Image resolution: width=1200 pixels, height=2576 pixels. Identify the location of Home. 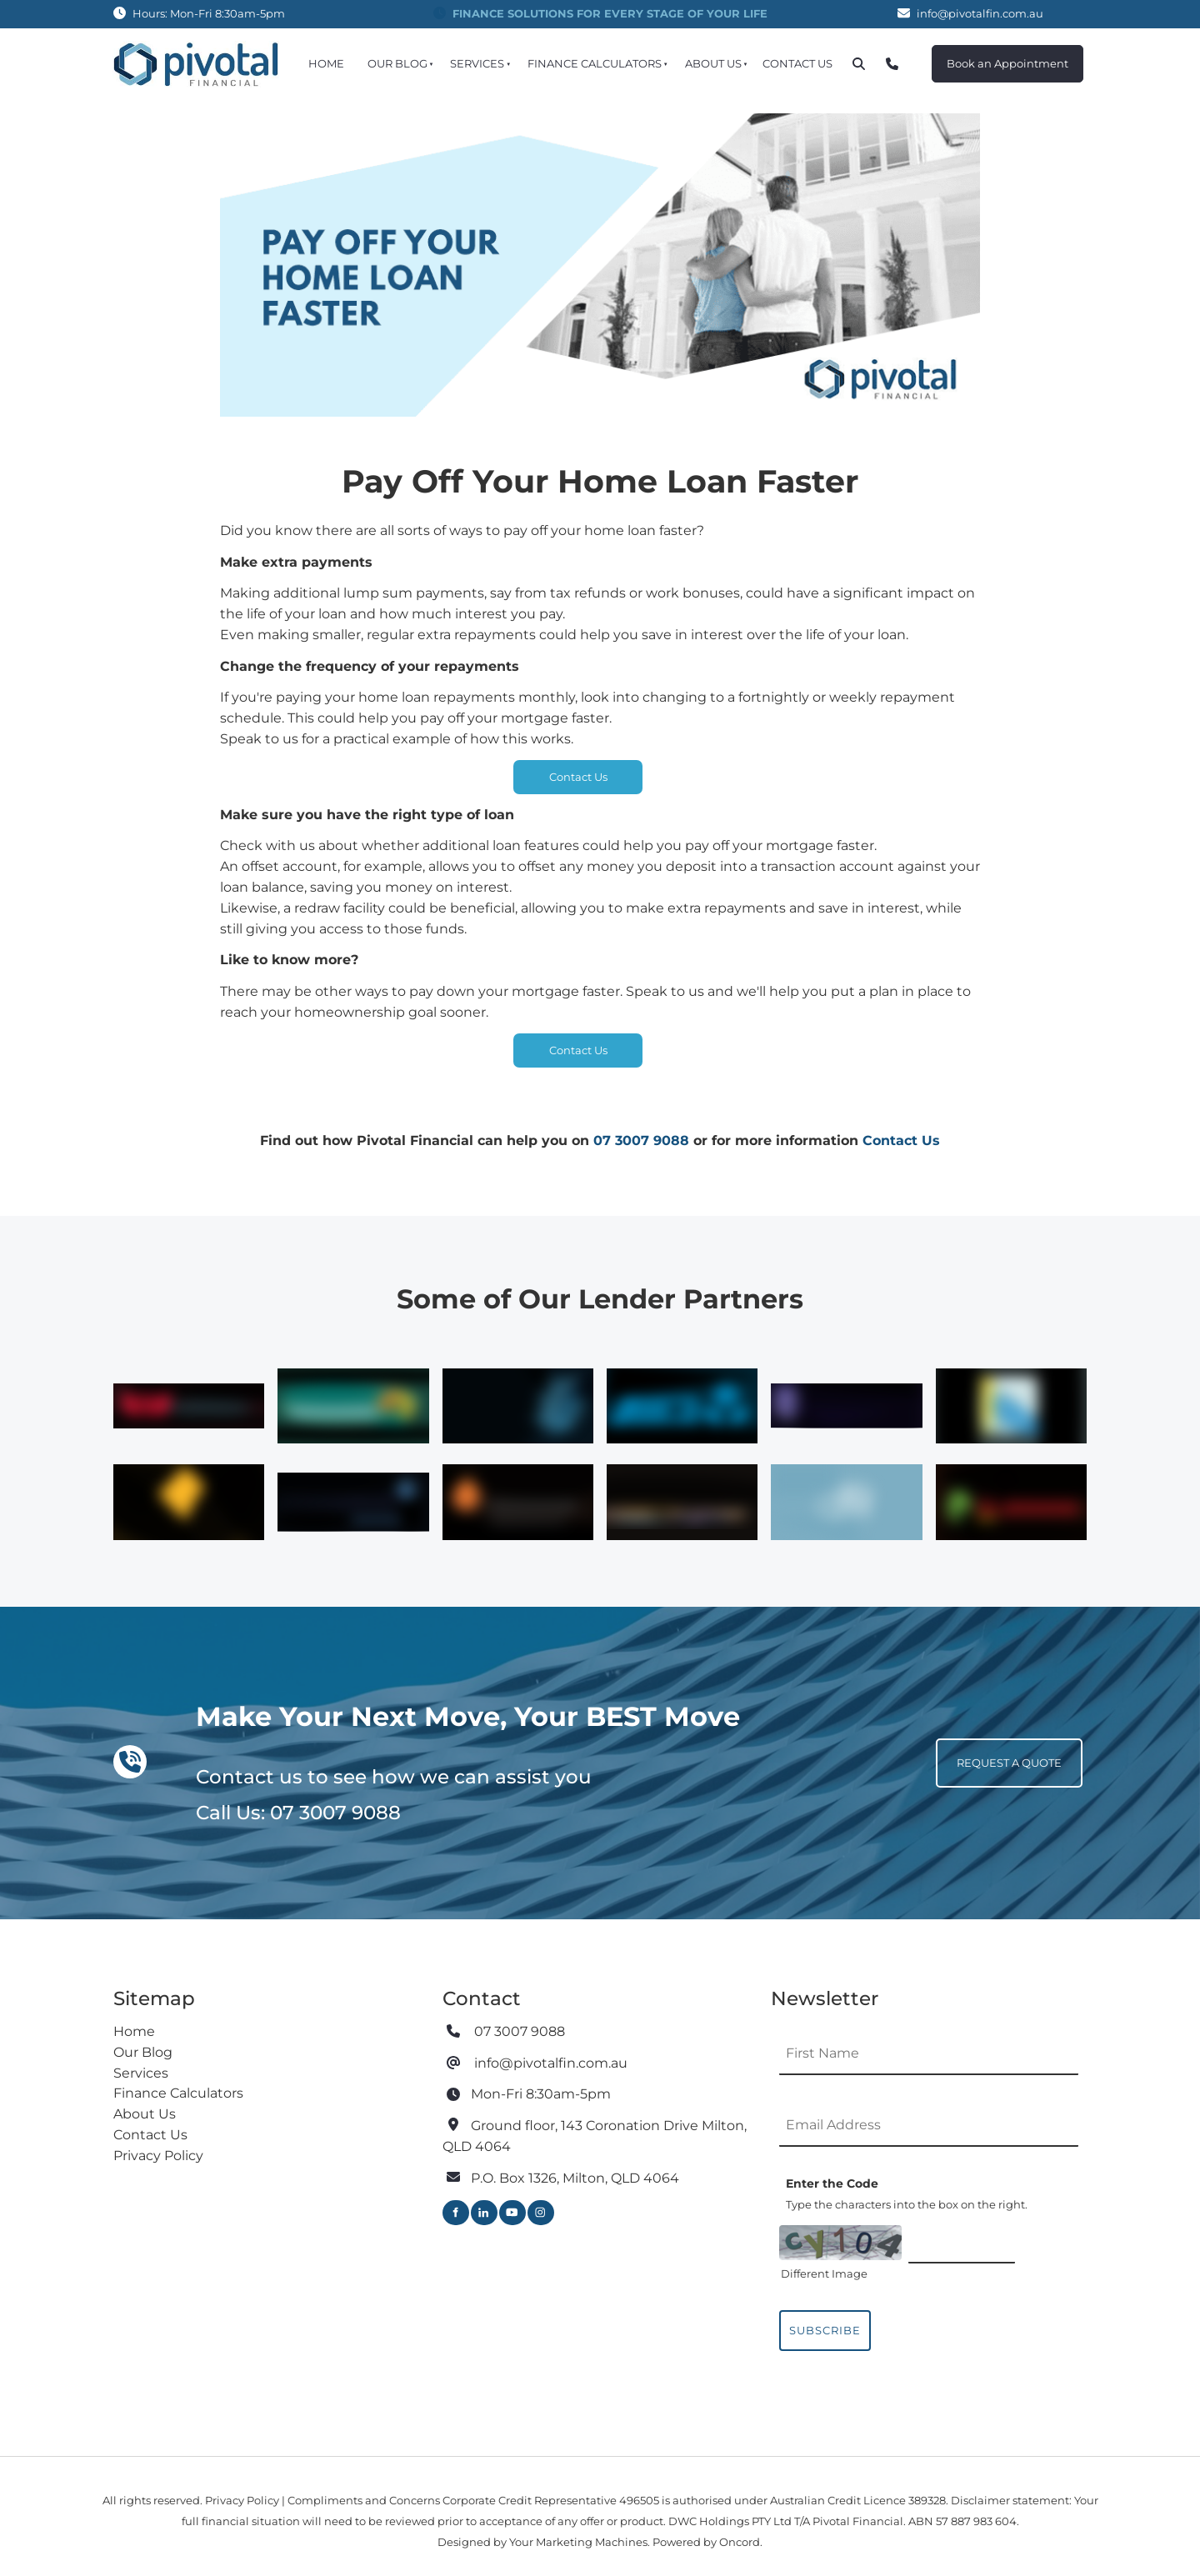
(326, 63).